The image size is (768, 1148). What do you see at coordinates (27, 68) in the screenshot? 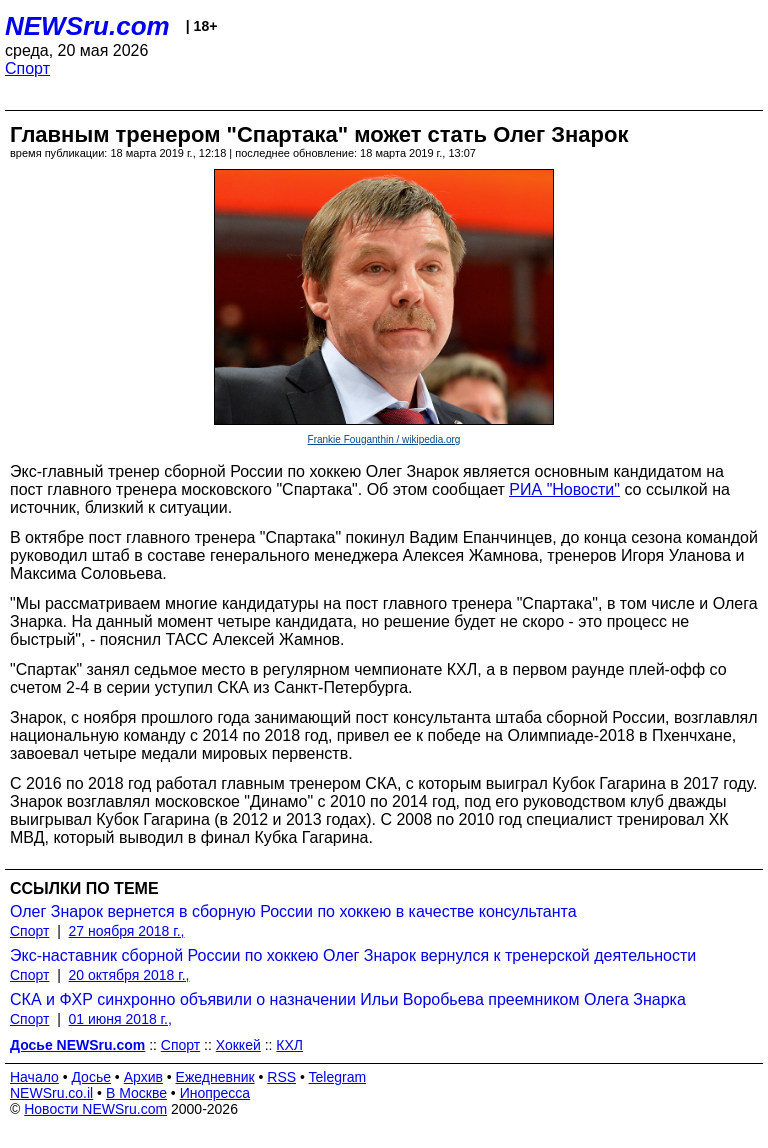
I see `Спорт` at bounding box center [27, 68].